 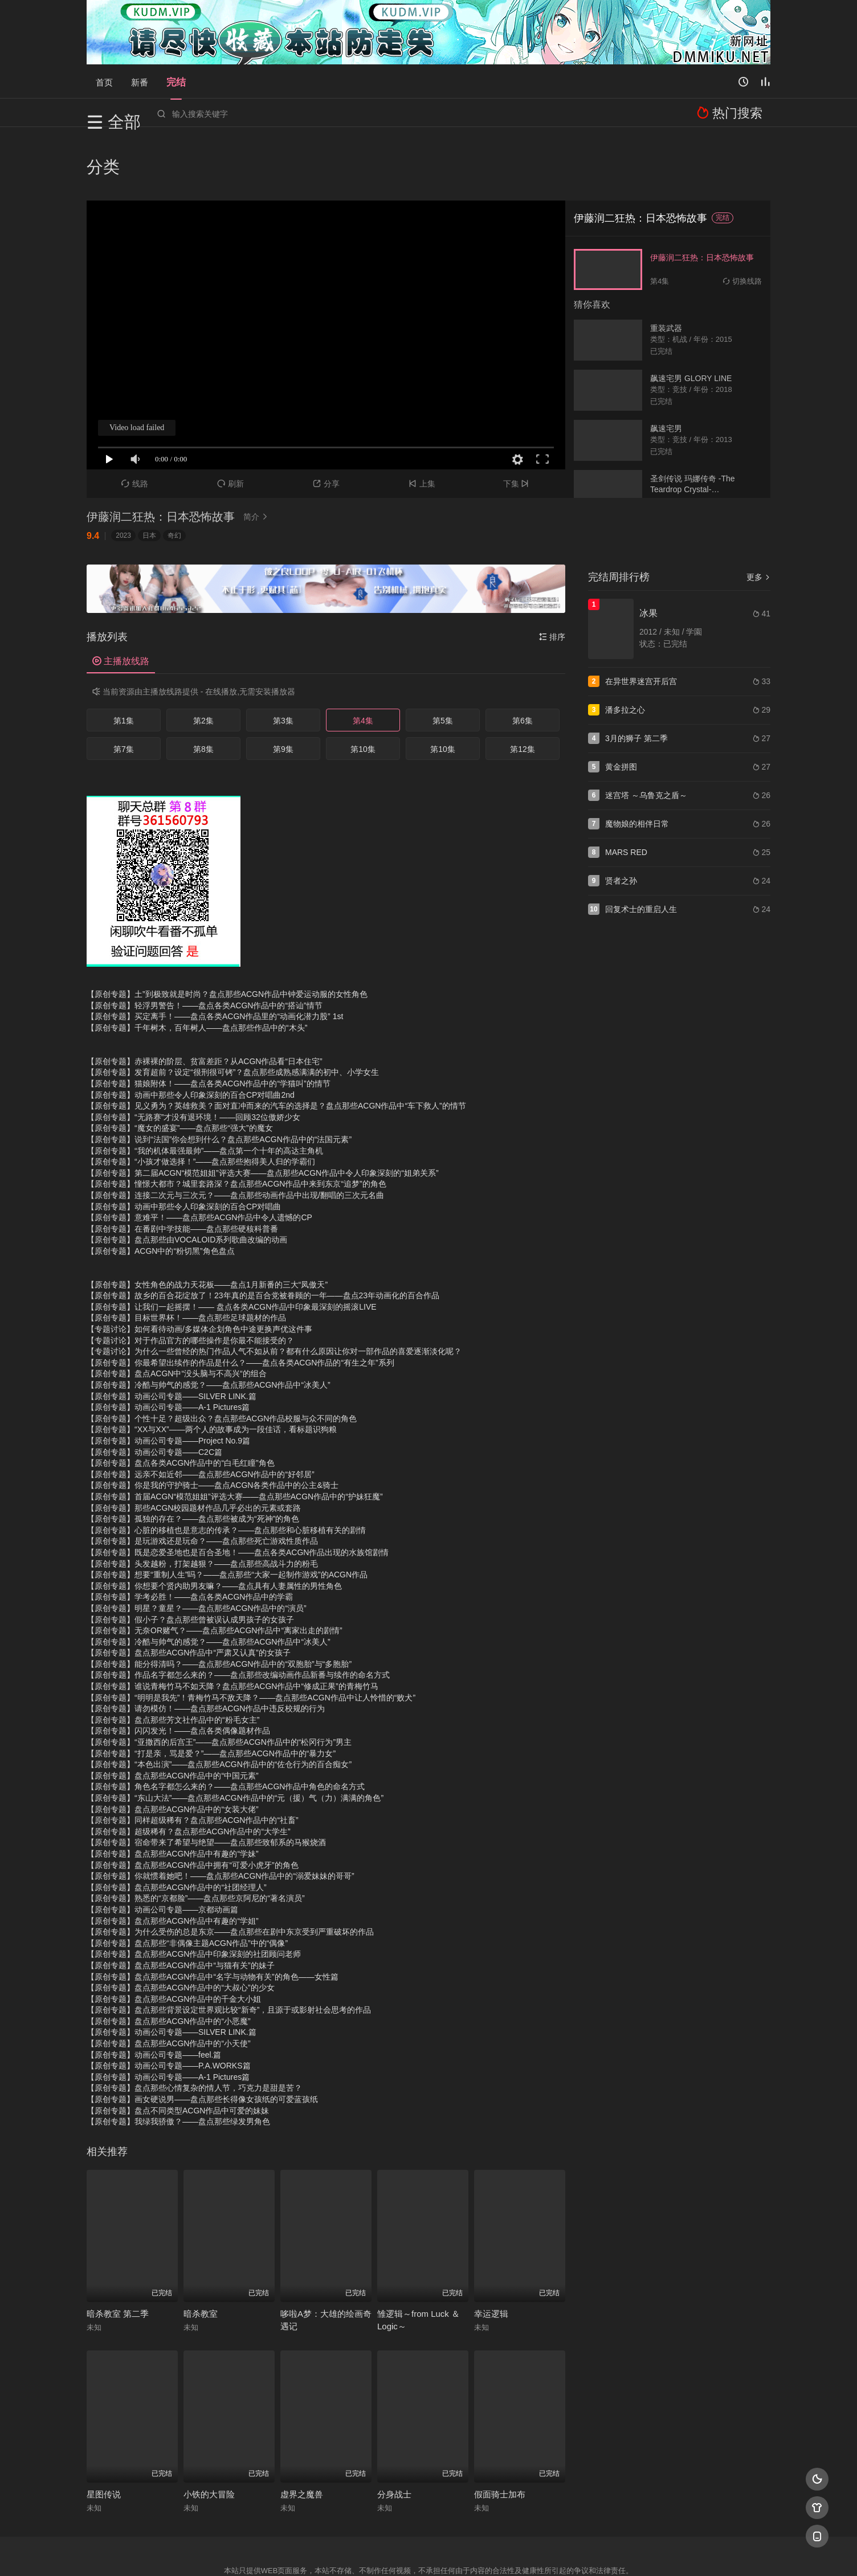 I want to click on 【原创专题】憧憬大都市？城里套路深？盘点那些ACGN作品中来到东京“追梦”的角色, so click(x=236, y=1121).